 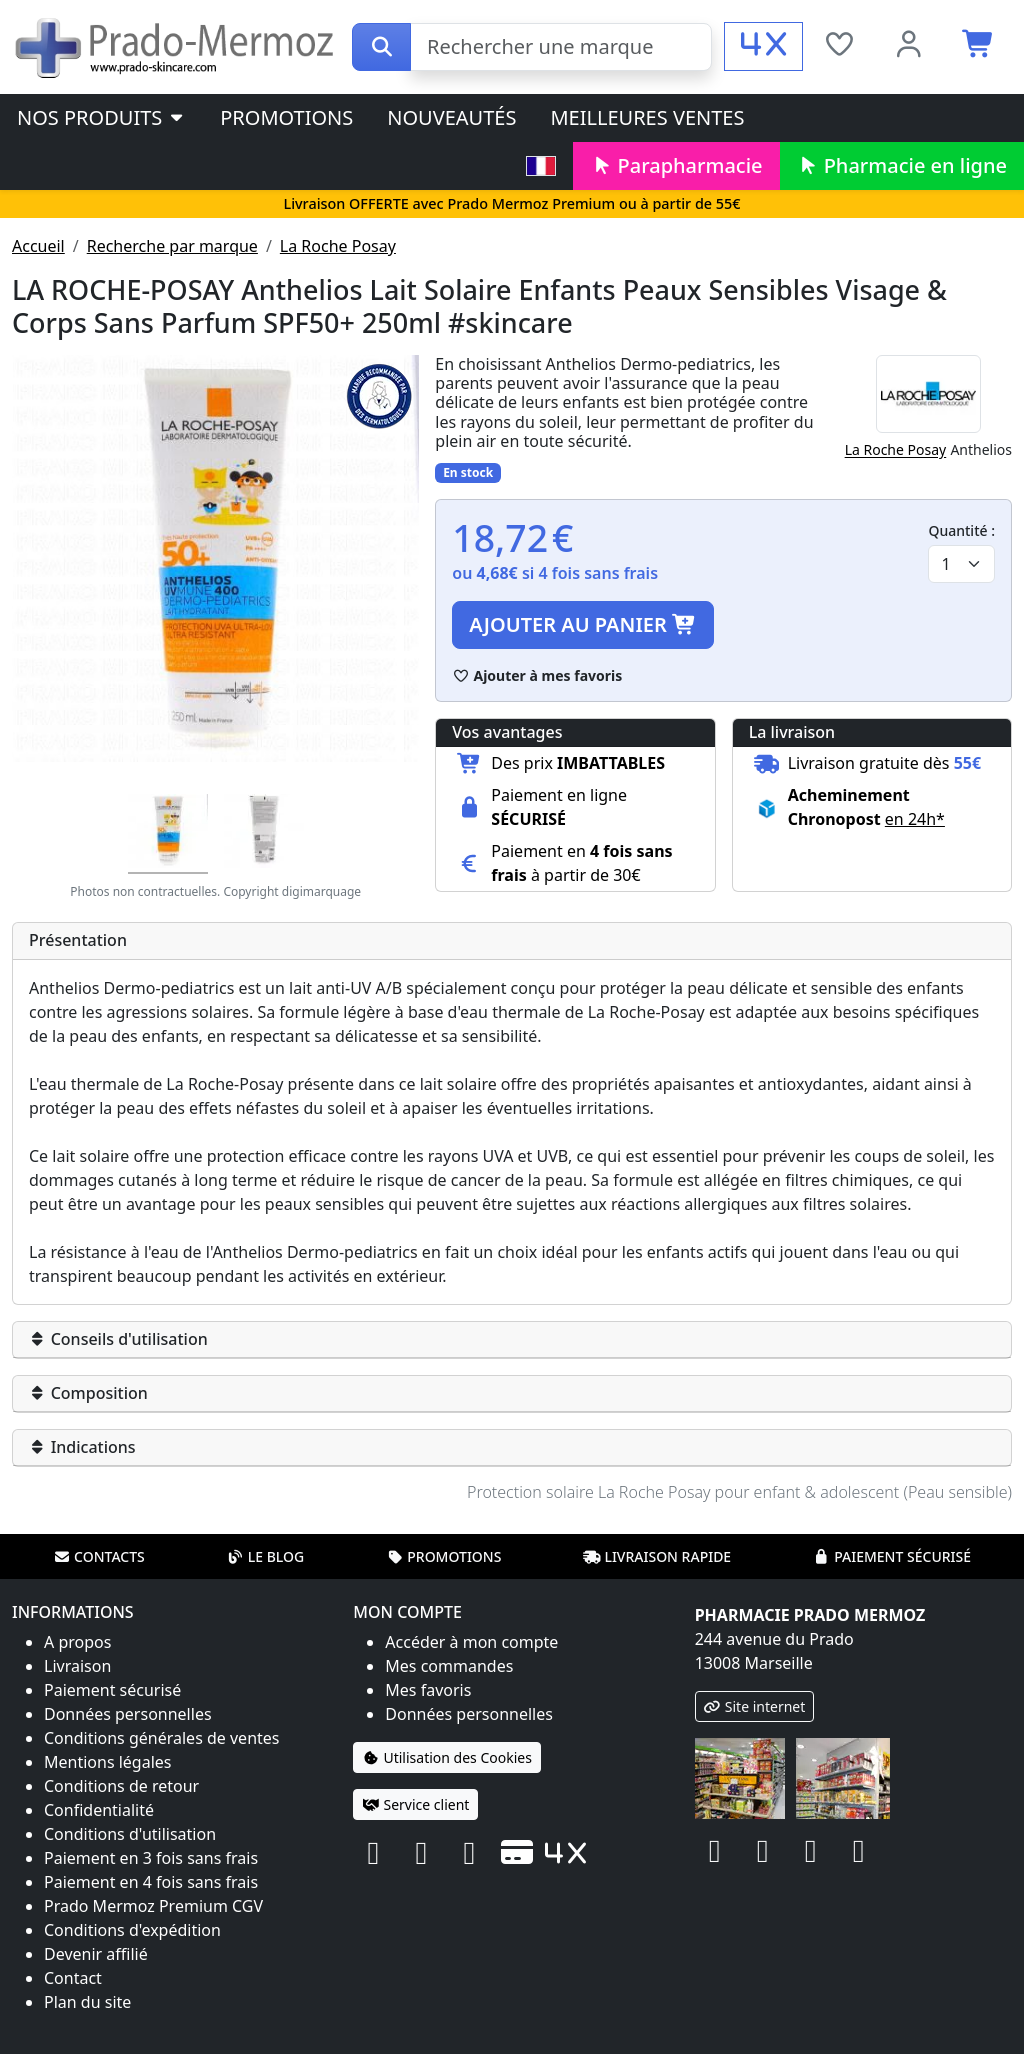 I want to click on Utilisation des Cookies, so click(x=447, y=1757).